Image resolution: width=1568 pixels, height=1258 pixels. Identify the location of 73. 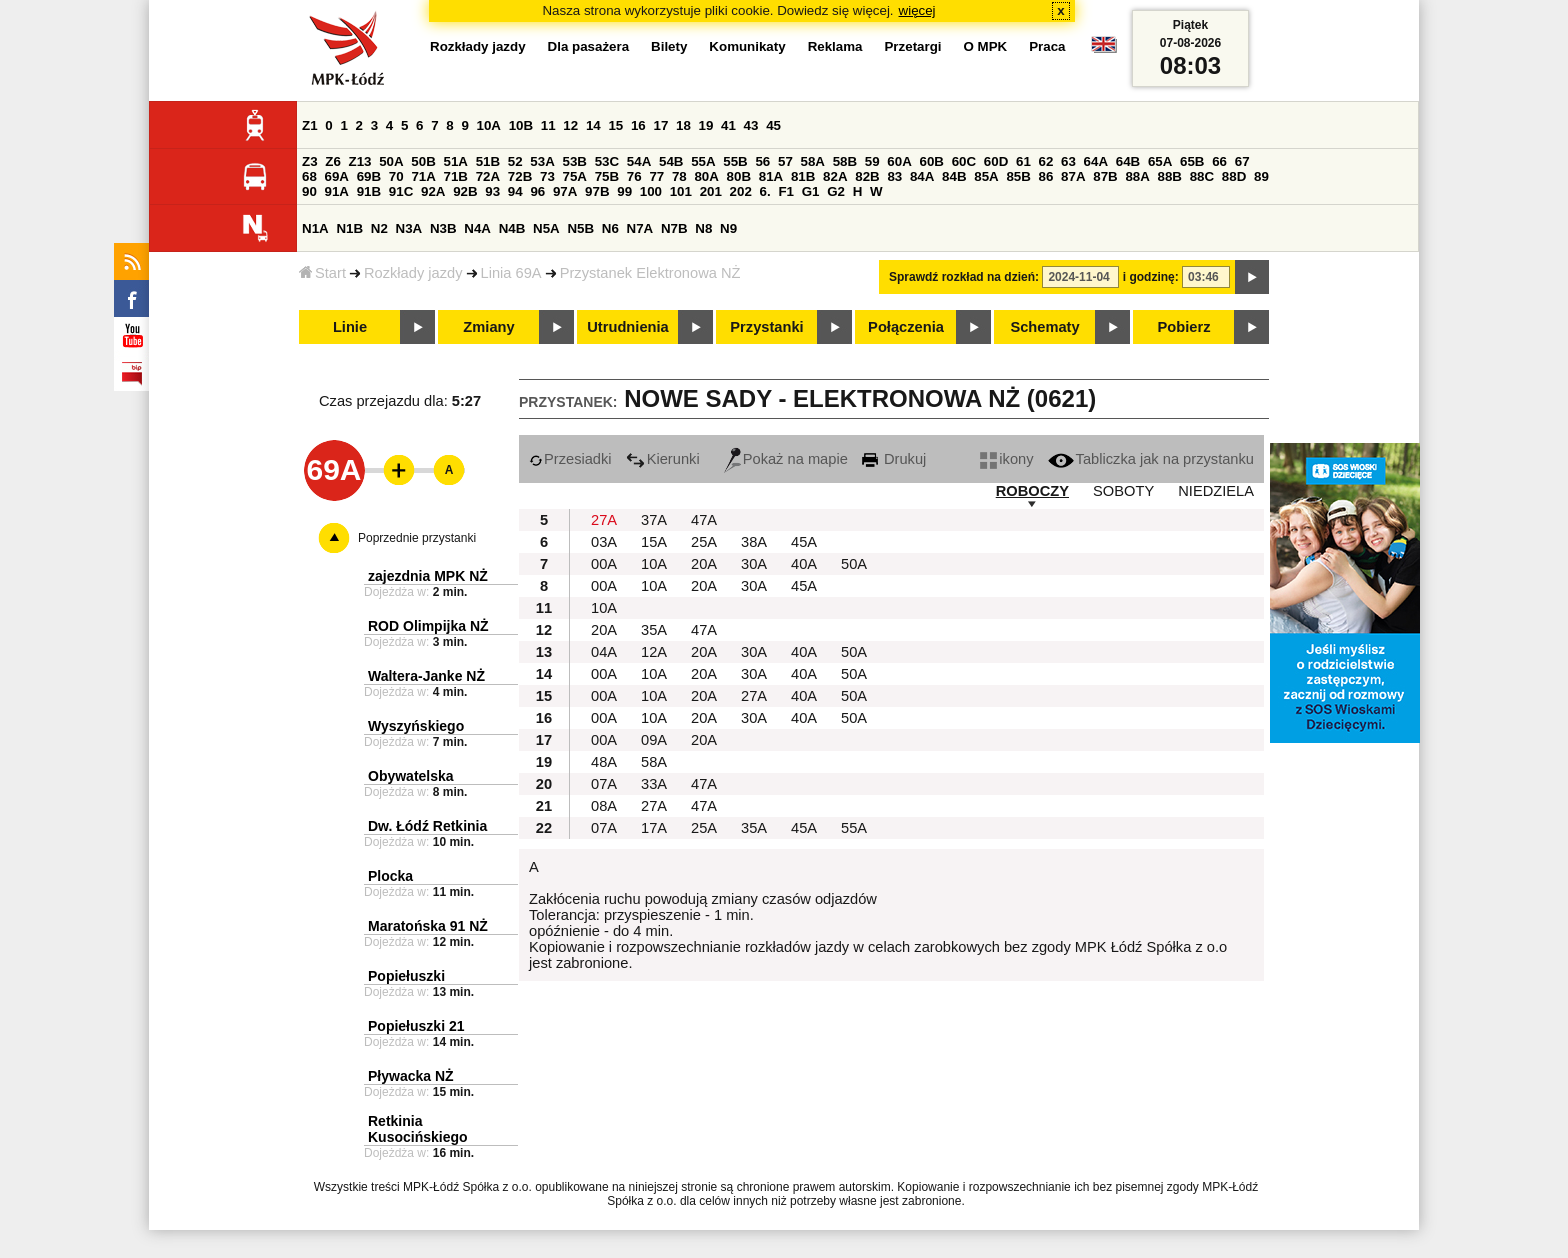
(547, 176).